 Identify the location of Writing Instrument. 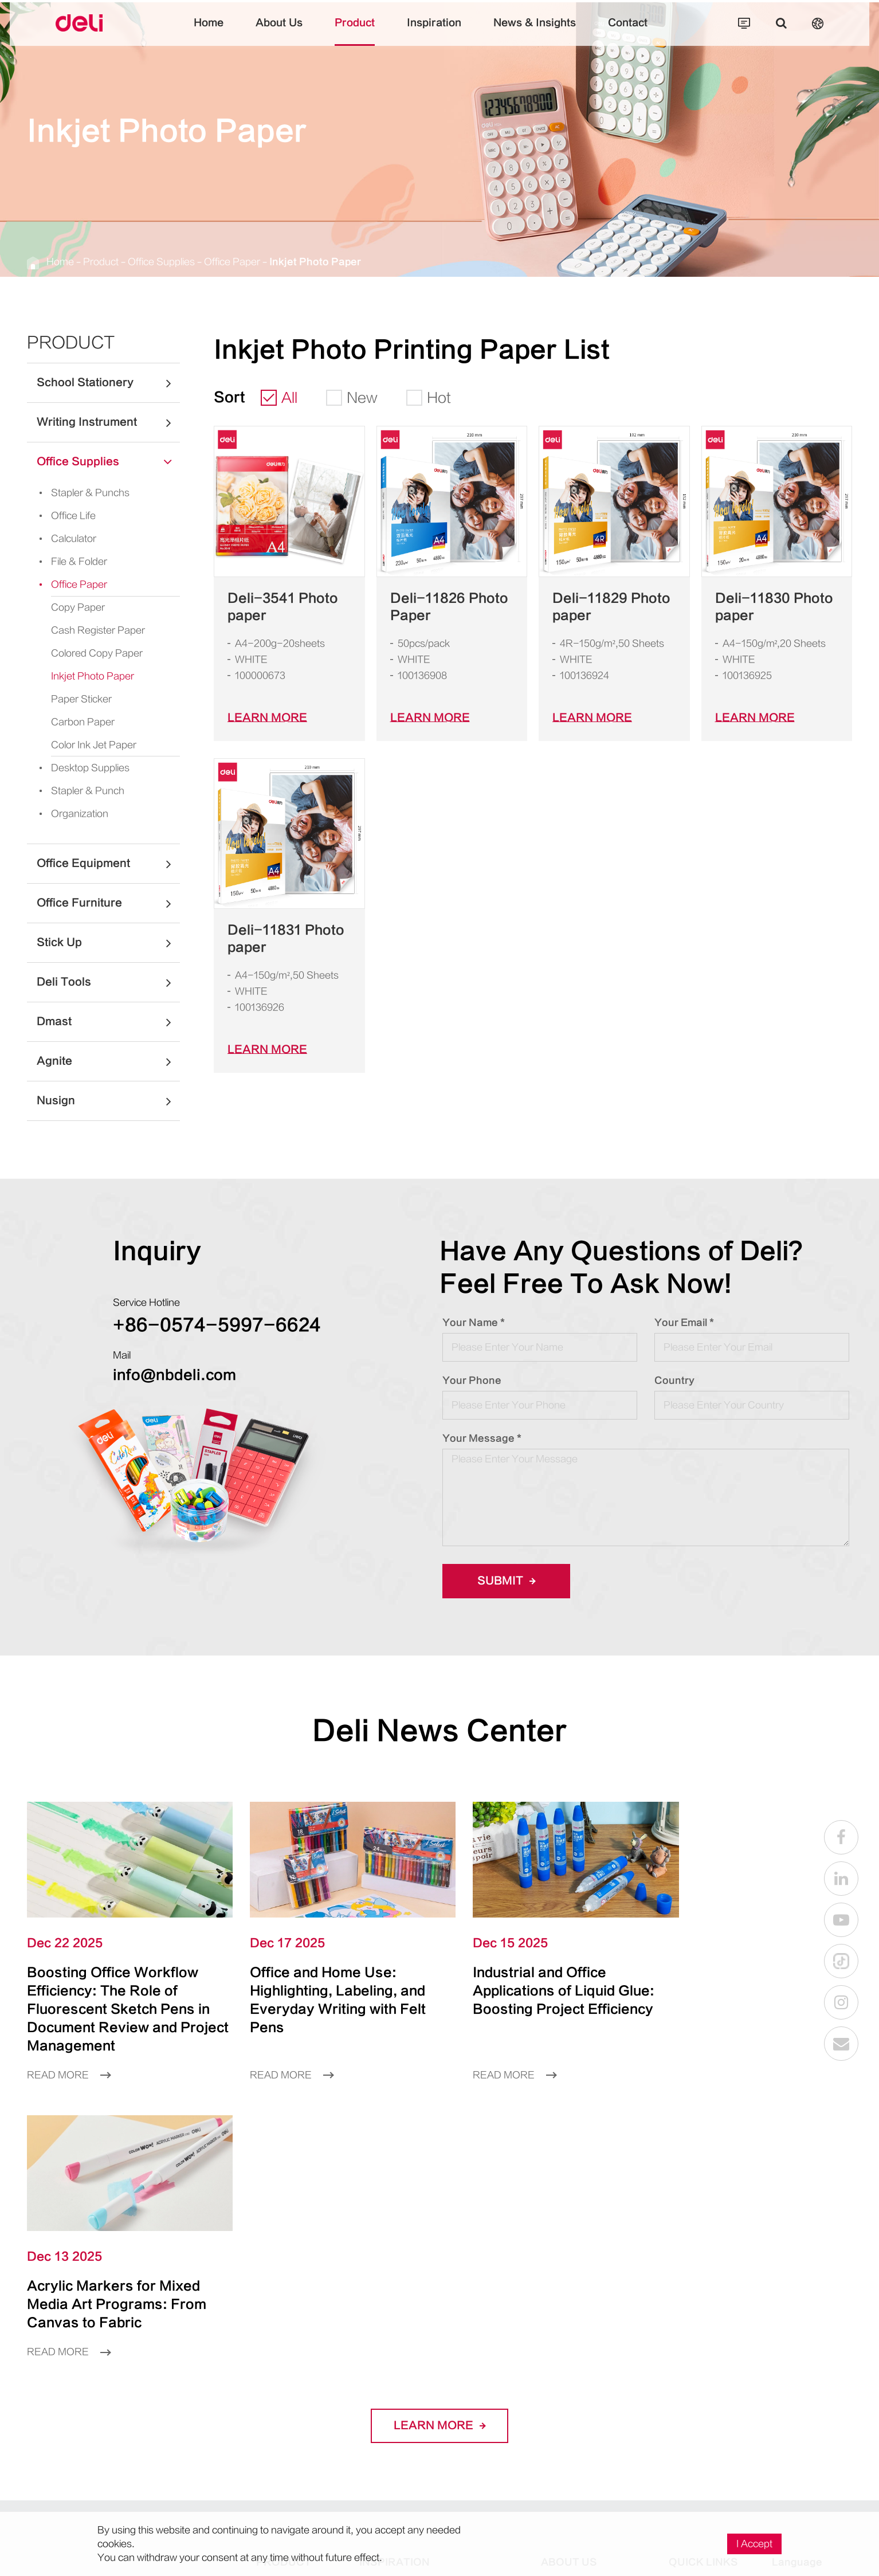
(108, 422).